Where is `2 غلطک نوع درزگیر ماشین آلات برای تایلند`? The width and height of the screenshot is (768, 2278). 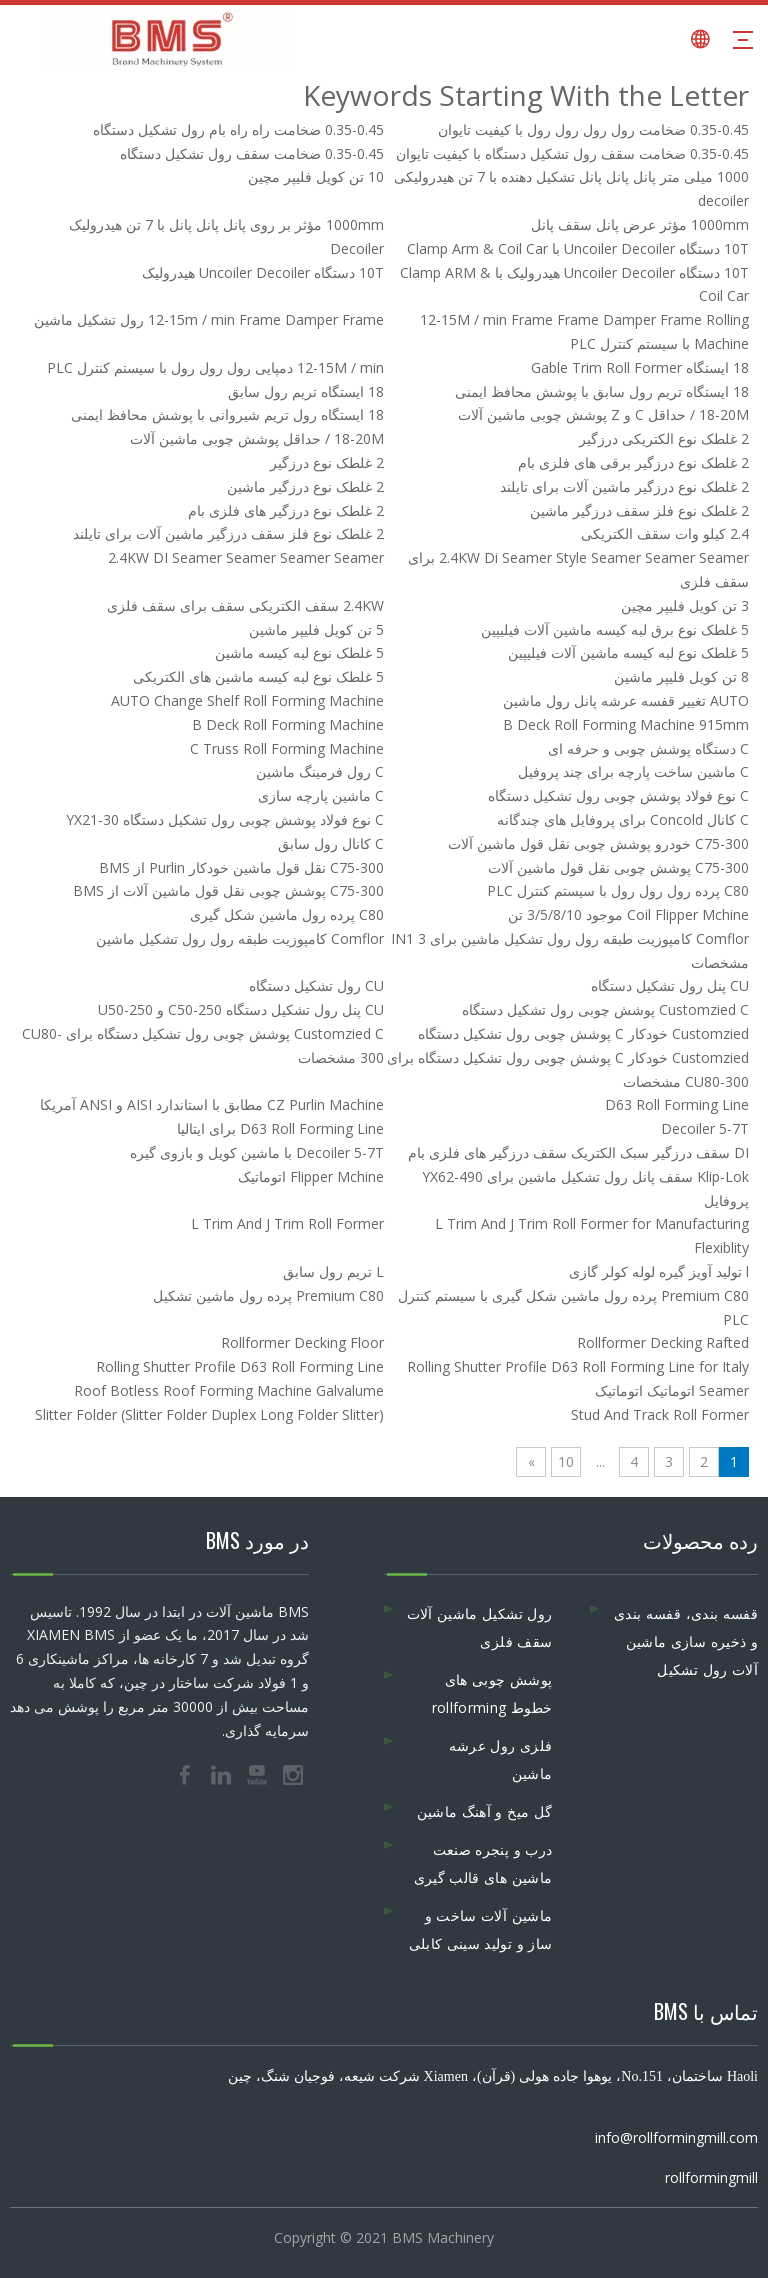
2 غلطک نوع درزگیر ماشین آلات برای تایلند is located at coordinates (624, 486).